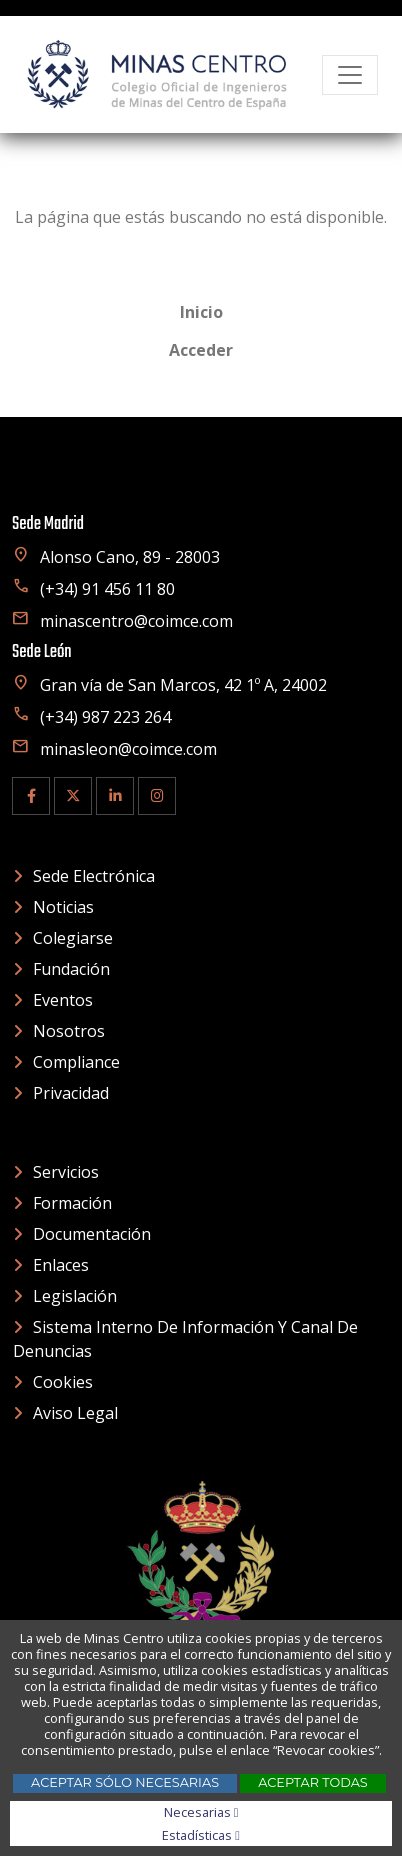 The image size is (402, 1856). What do you see at coordinates (63, 1382) in the screenshot?
I see `Cookies` at bounding box center [63, 1382].